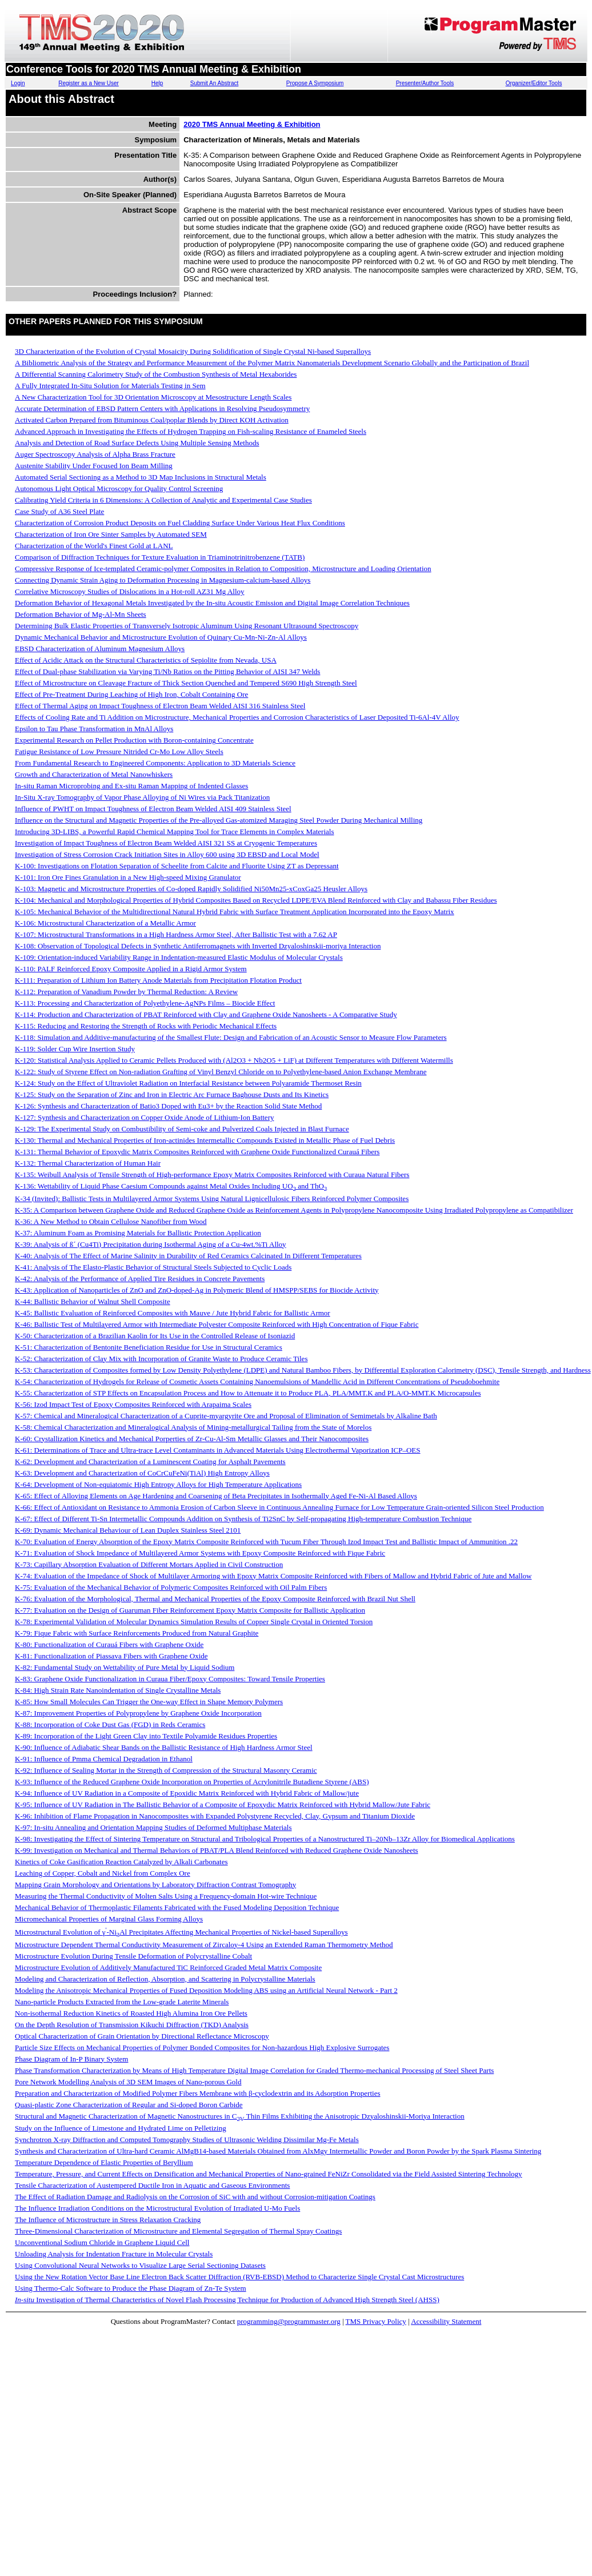 The width and height of the screenshot is (592, 2576). What do you see at coordinates (119, 751) in the screenshot?
I see `Fatigue Resistance of Low Pressure Nitrided Cr-Mo Low Alloy Steels` at bounding box center [119, 751].